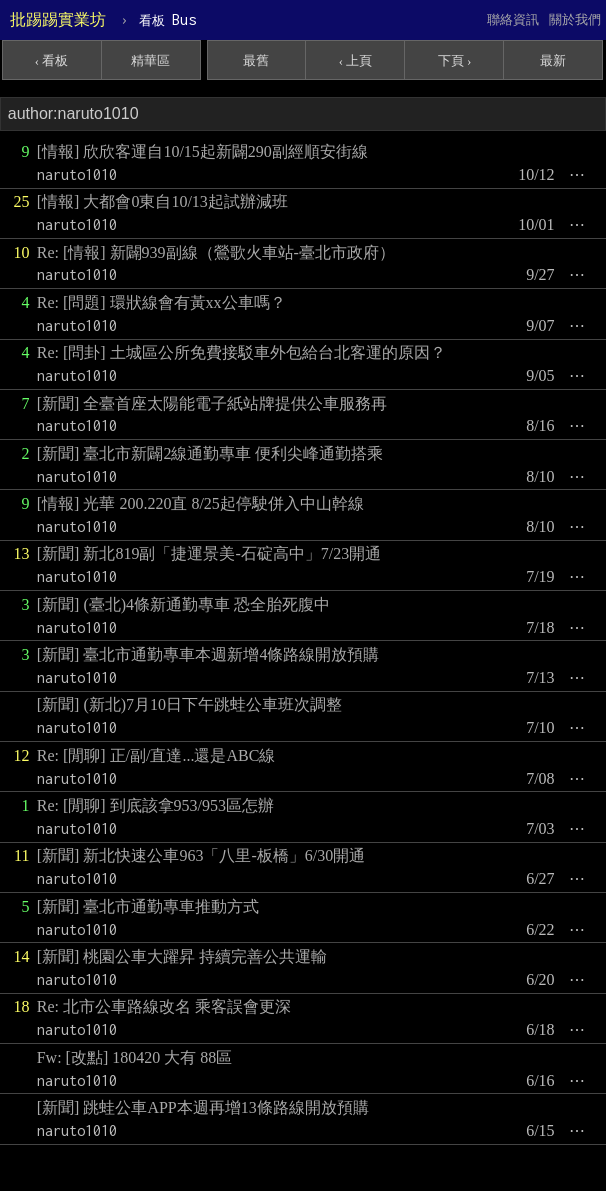 The image size is (606, 1191). Describe the element at coordinates (183, 604) in the screenshot. I see `[新聞] (臺北)4條新通勤專車 恐全胎死腹中` at that location.